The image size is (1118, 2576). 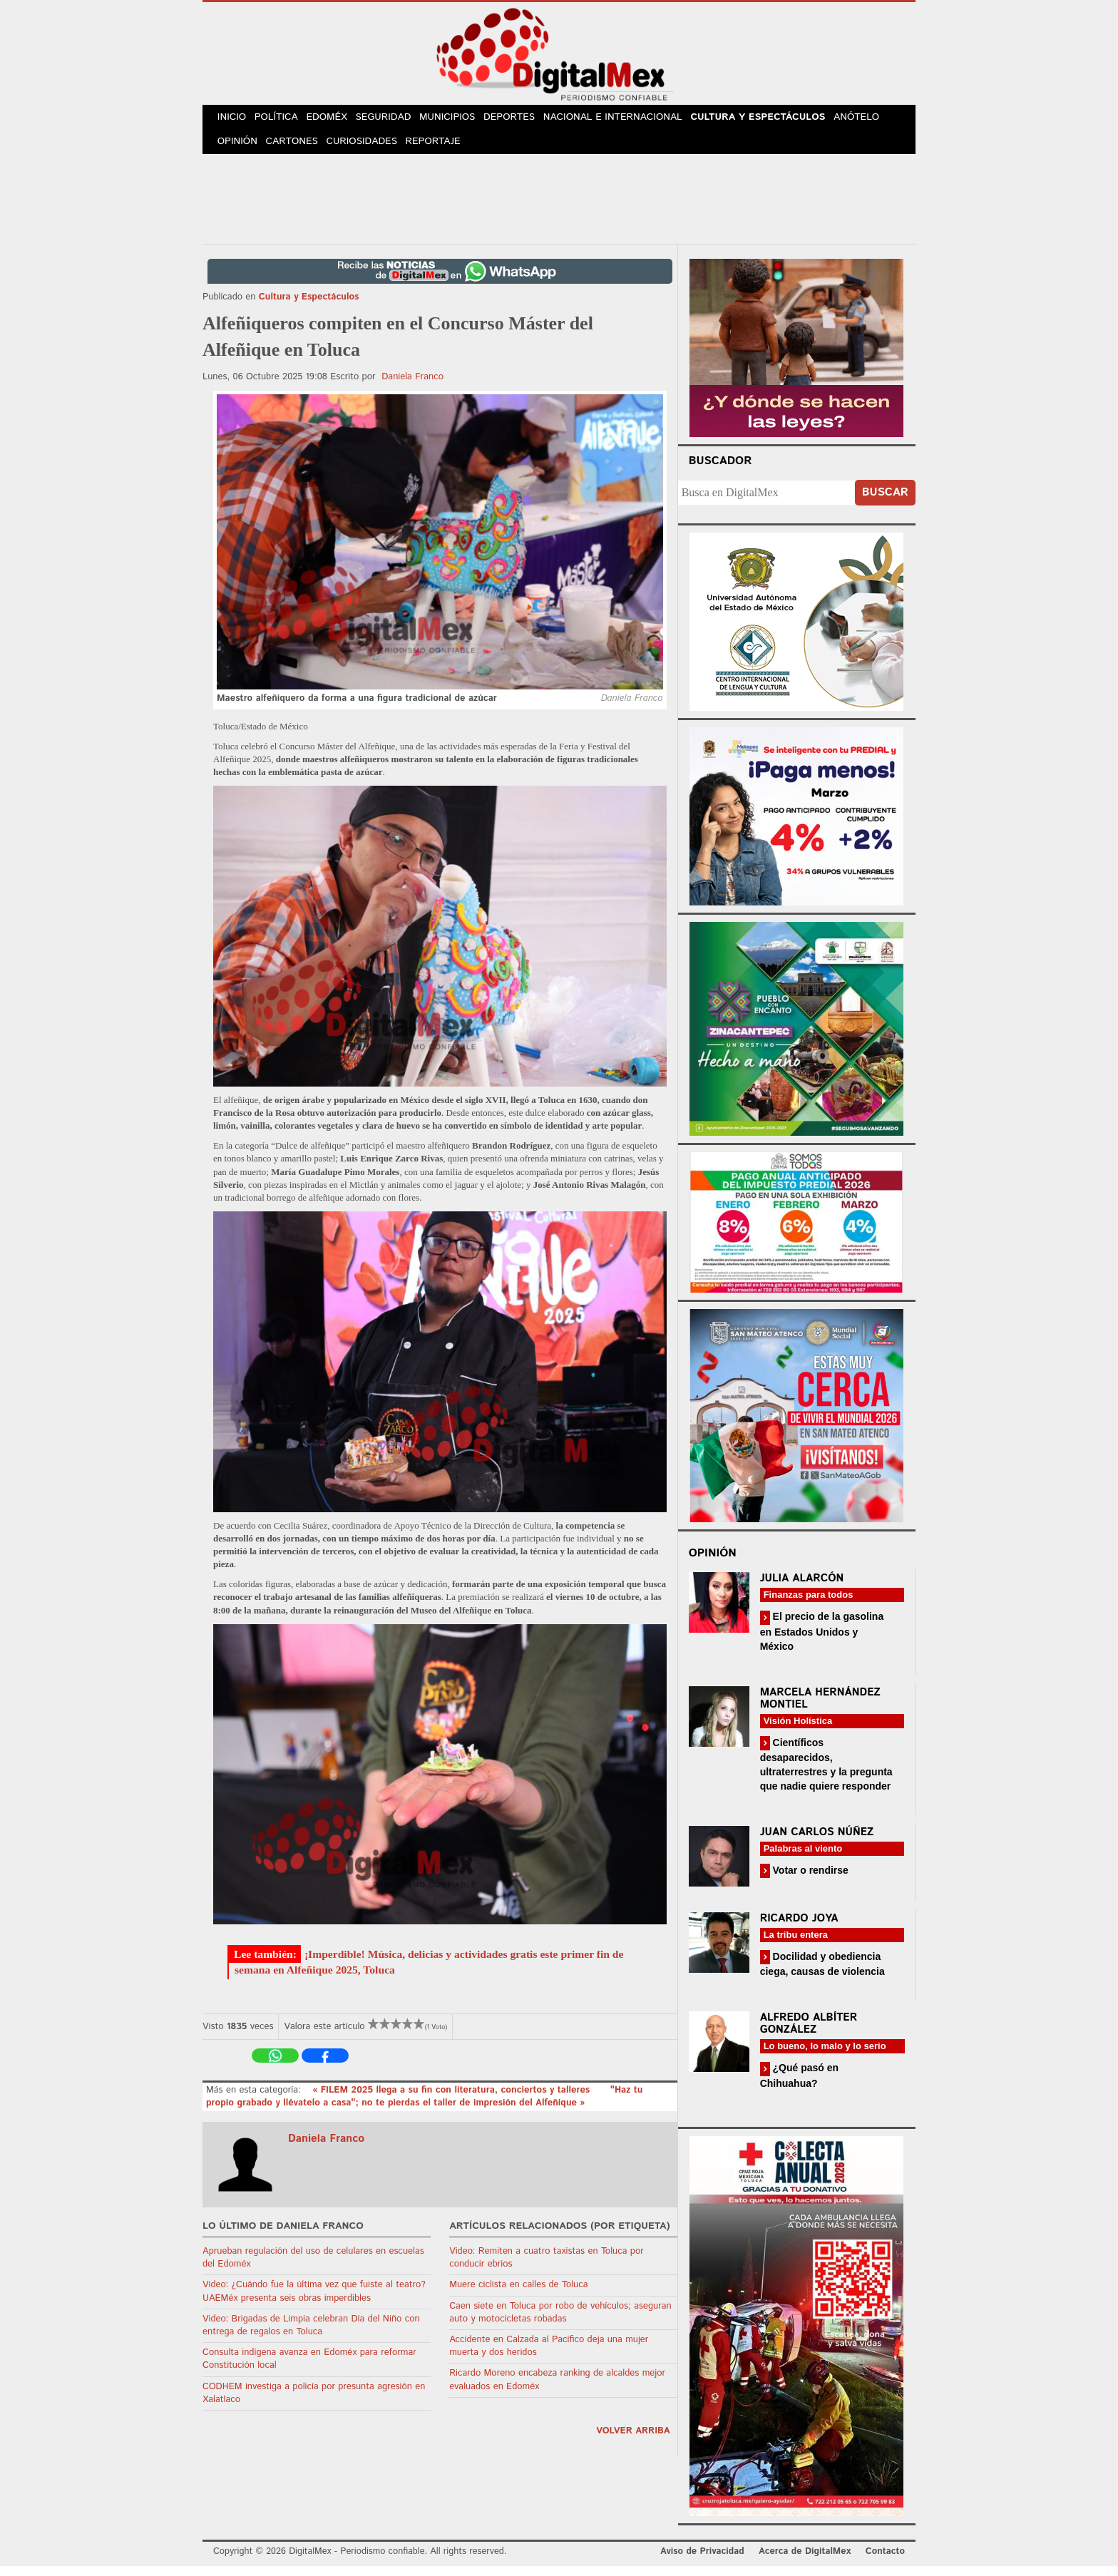 What do you see at coordinates (546, 2267) in the screenshot?
I see `Video: Remiten a cuatro taxistas en Toluca por conducir ebrios` at bounding box center [546, 2267].